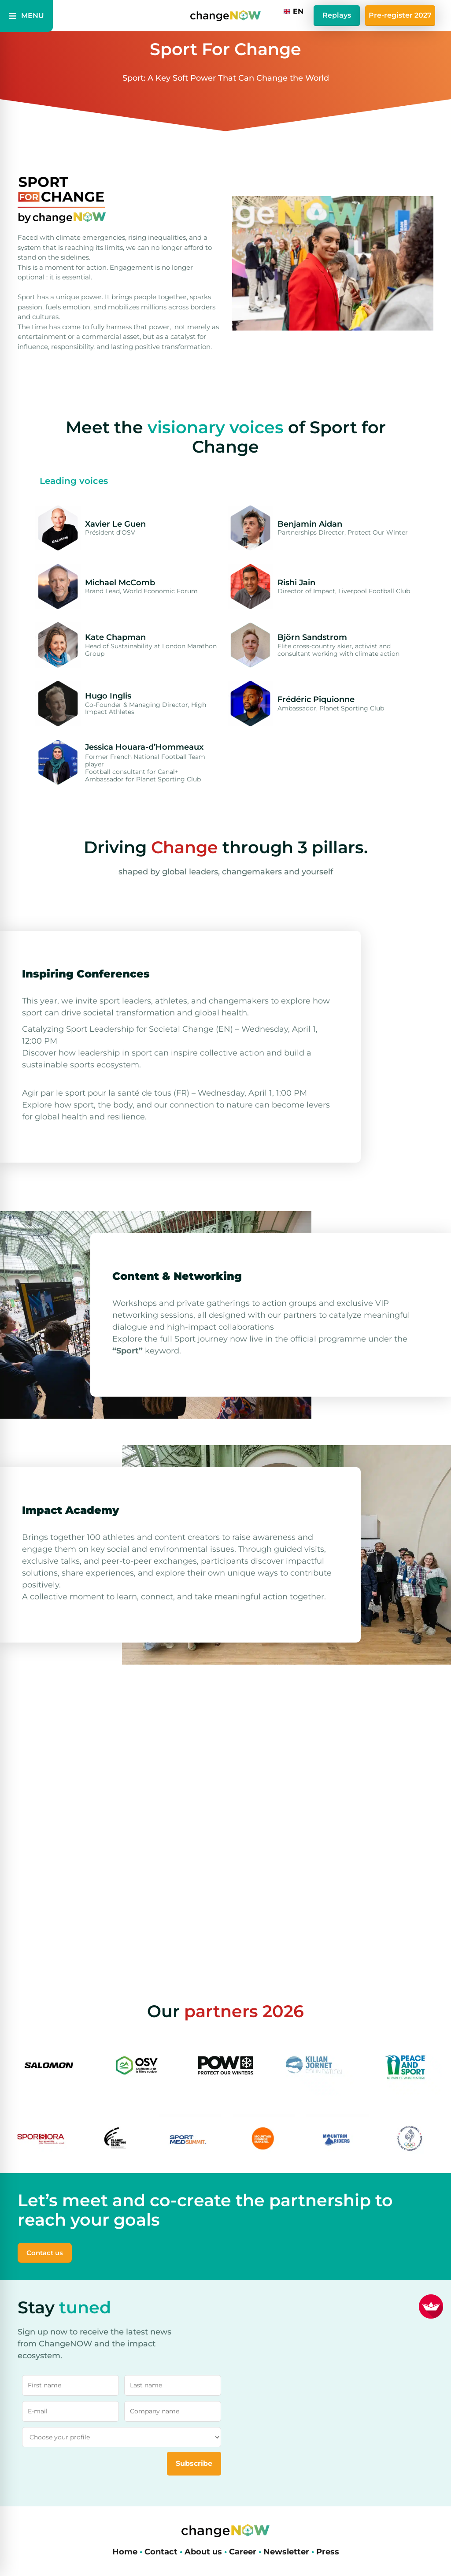 The image size is (451, 2576). What do you see at coordinates (73, 481) in the screenshot?
I see `[tab]` at bounding box center [73, 481].